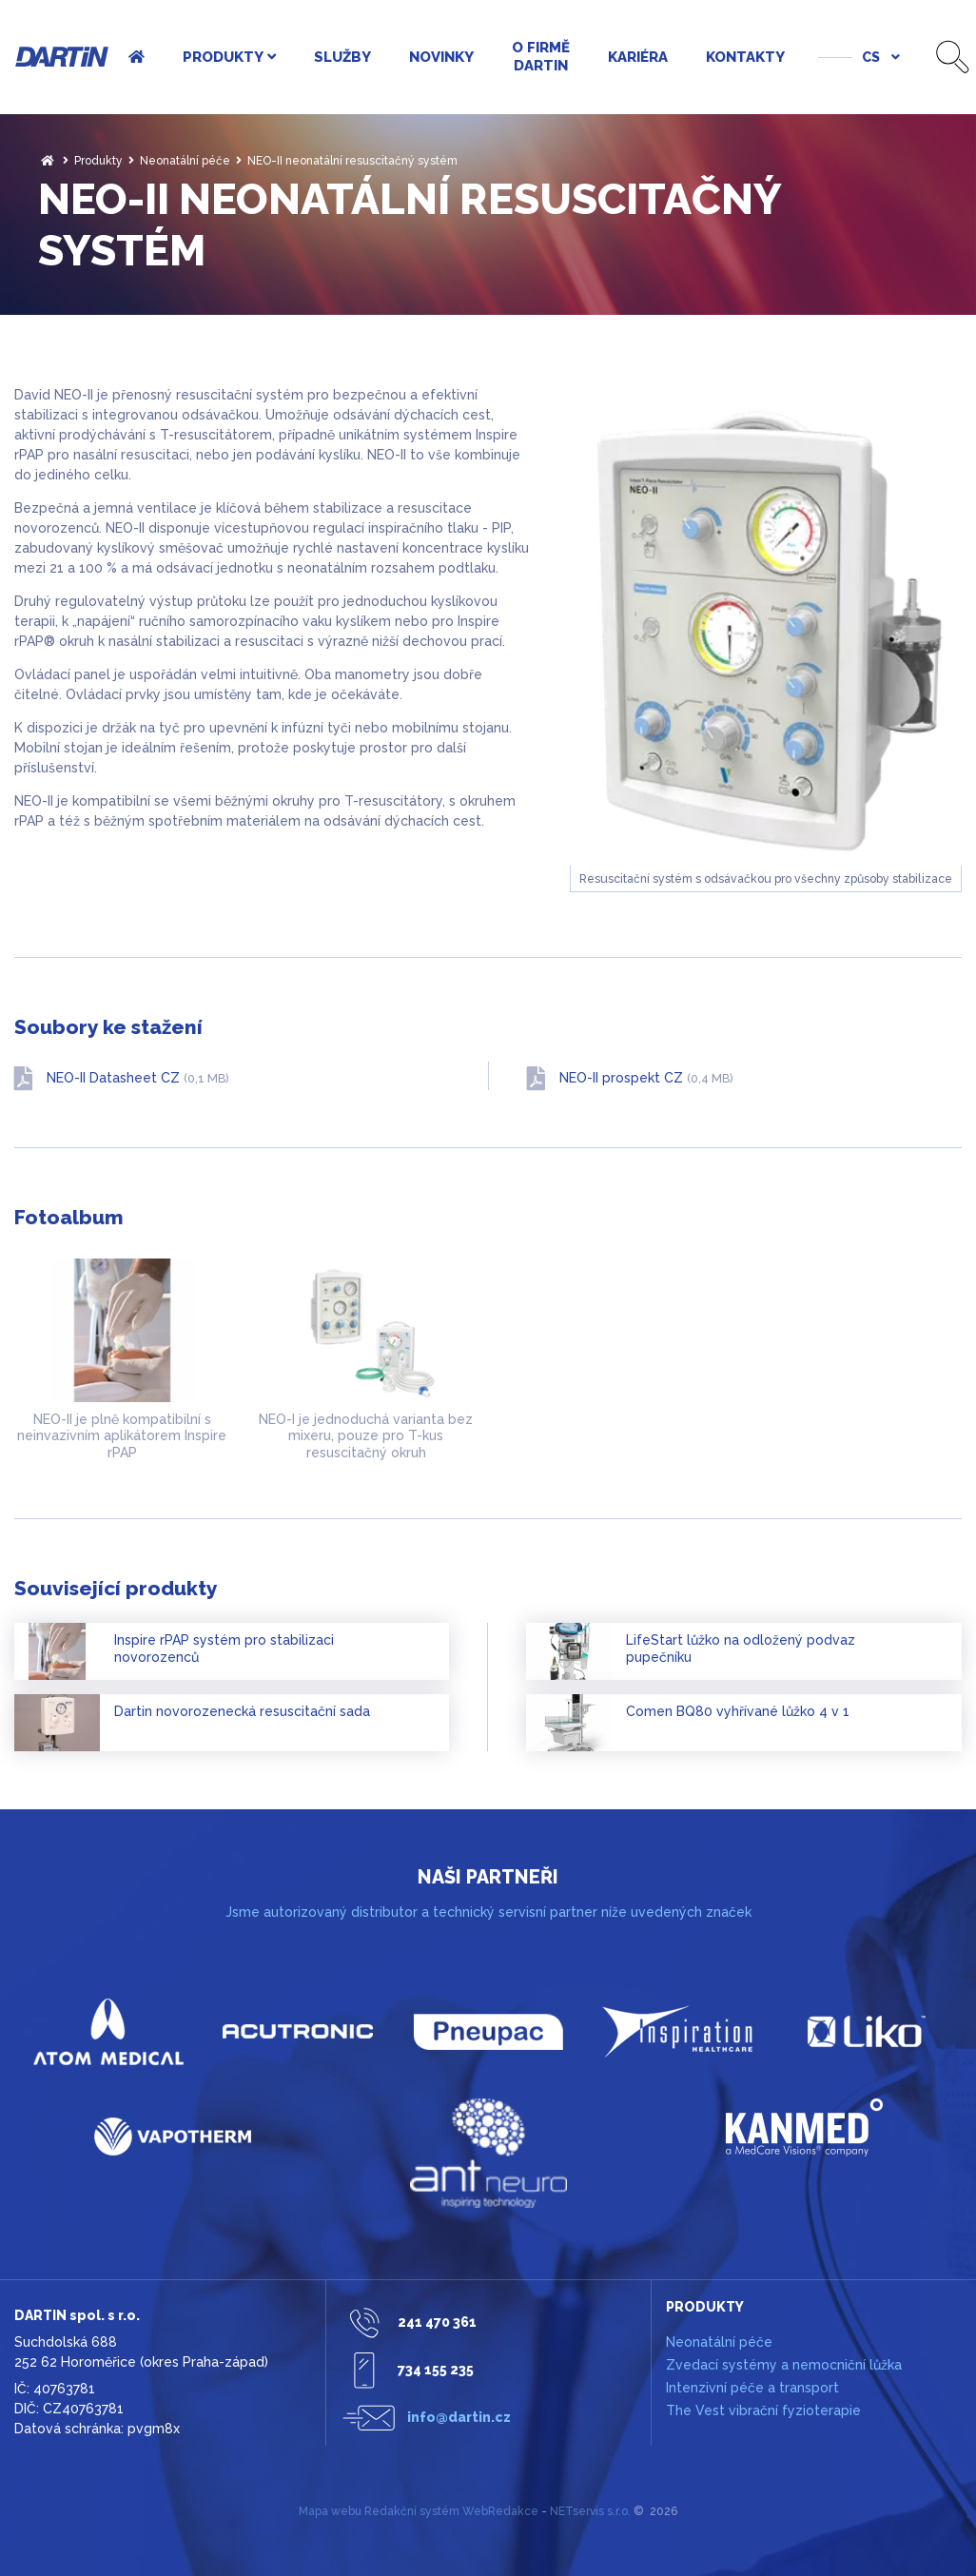  Describe the element at coordinates (98, 160) in the screenshot. I see `Produkty` at that location.